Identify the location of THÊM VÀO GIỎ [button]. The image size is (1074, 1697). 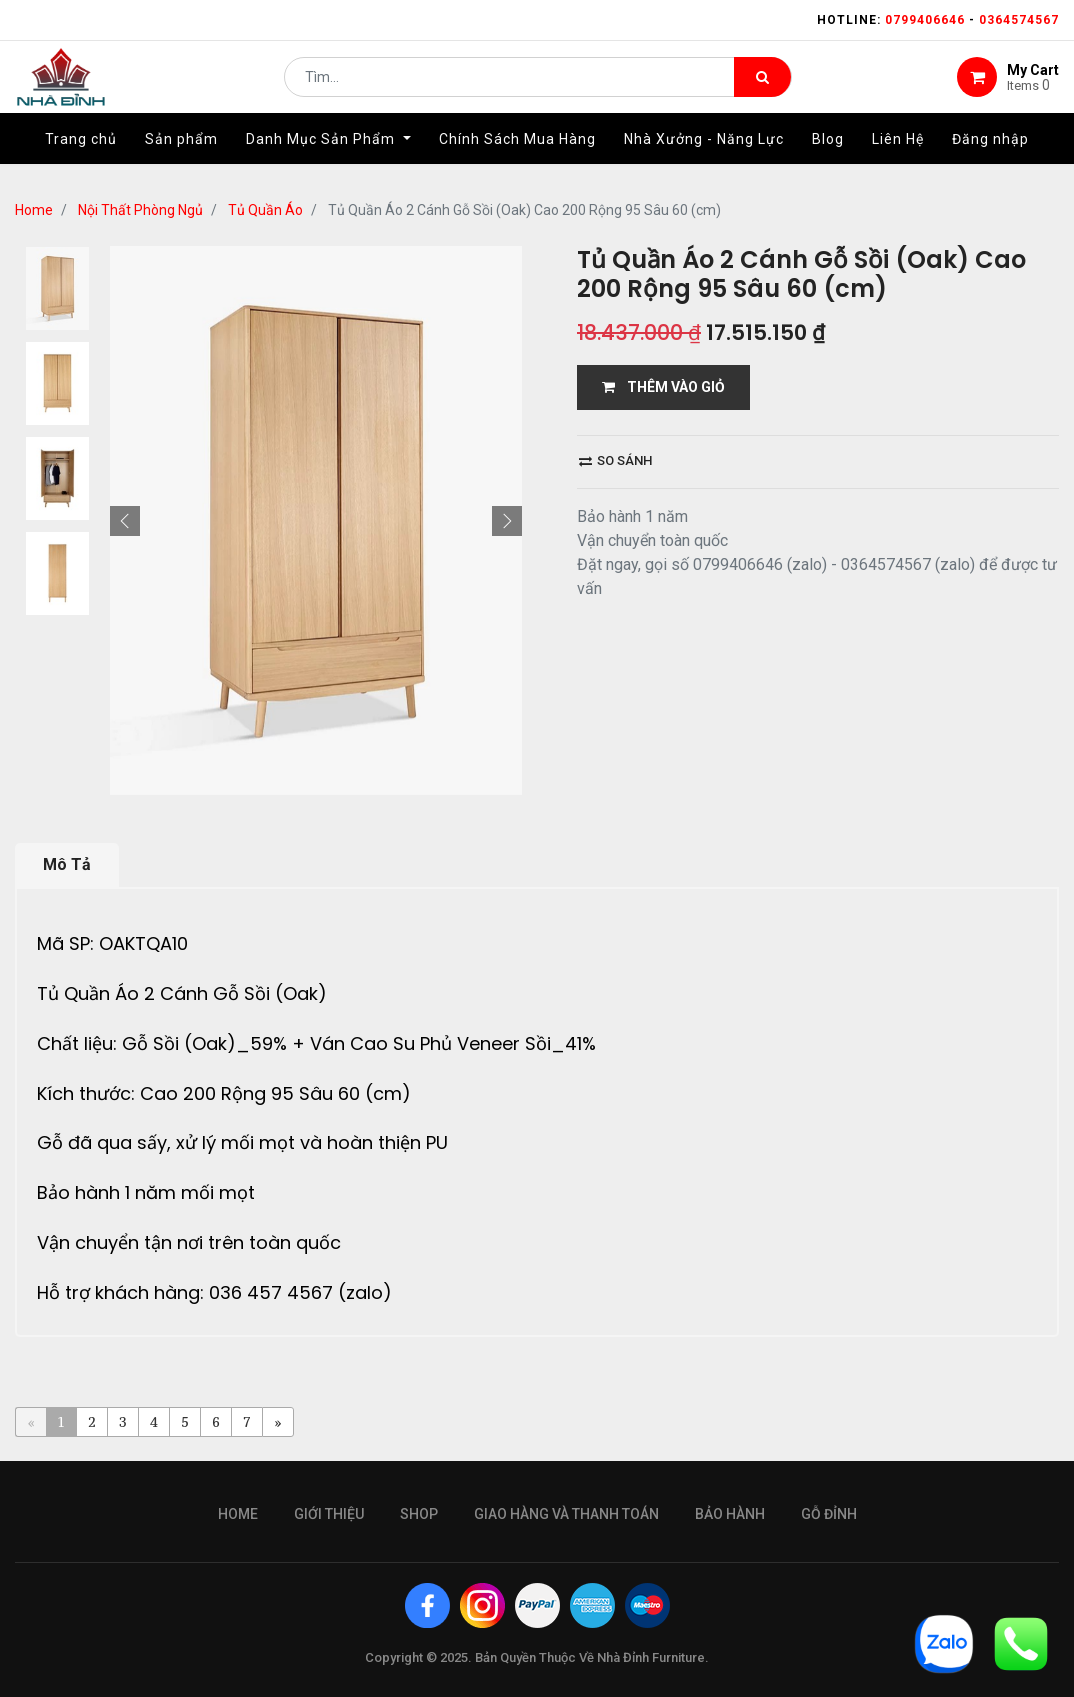
(663, 387).